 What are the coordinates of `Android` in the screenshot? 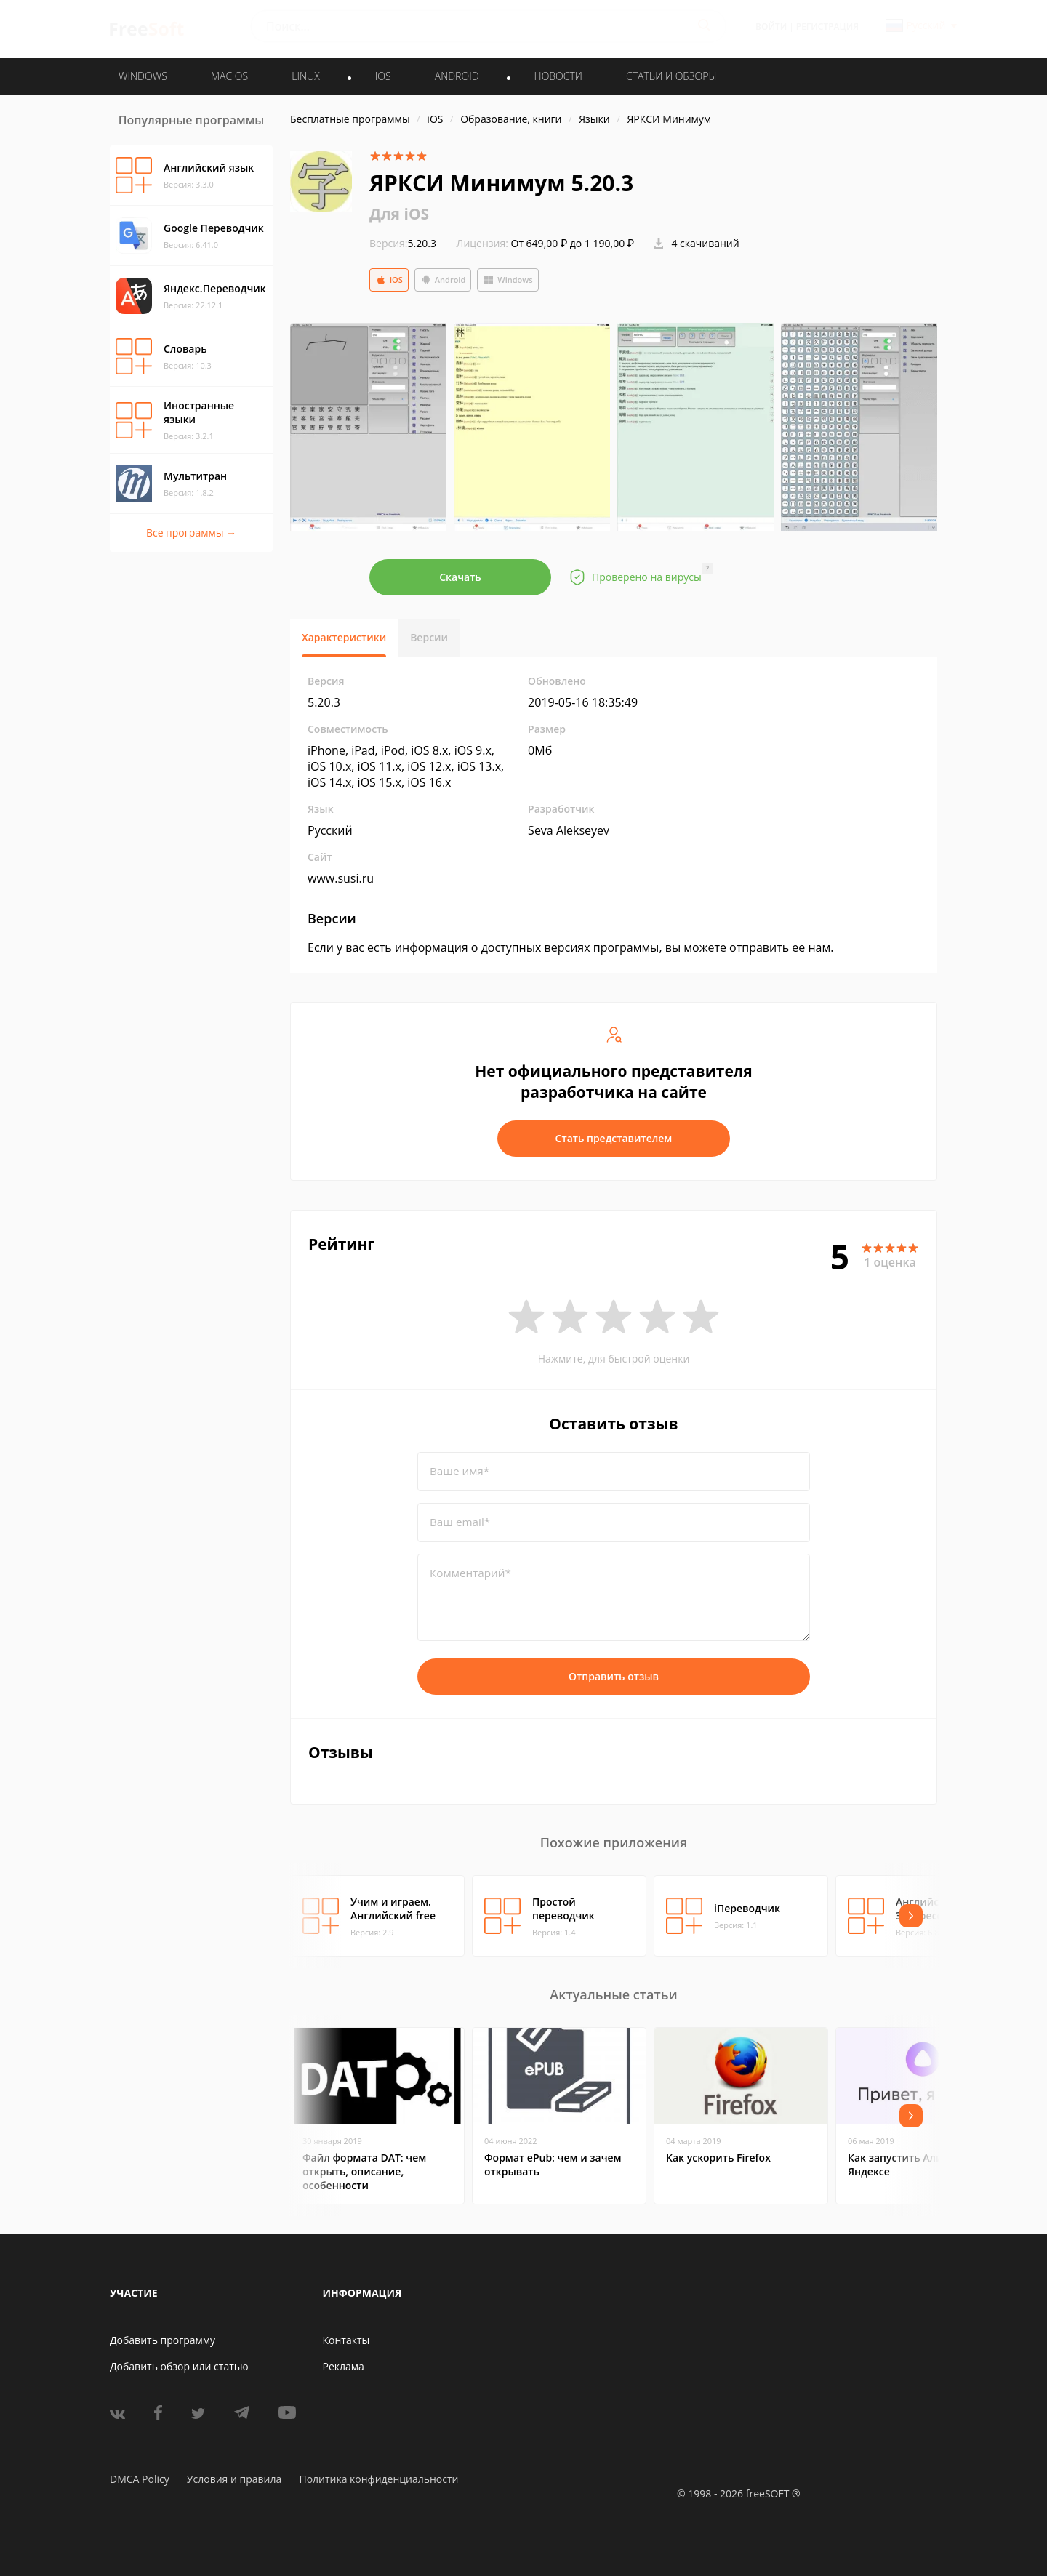 It's located at (443, 280).